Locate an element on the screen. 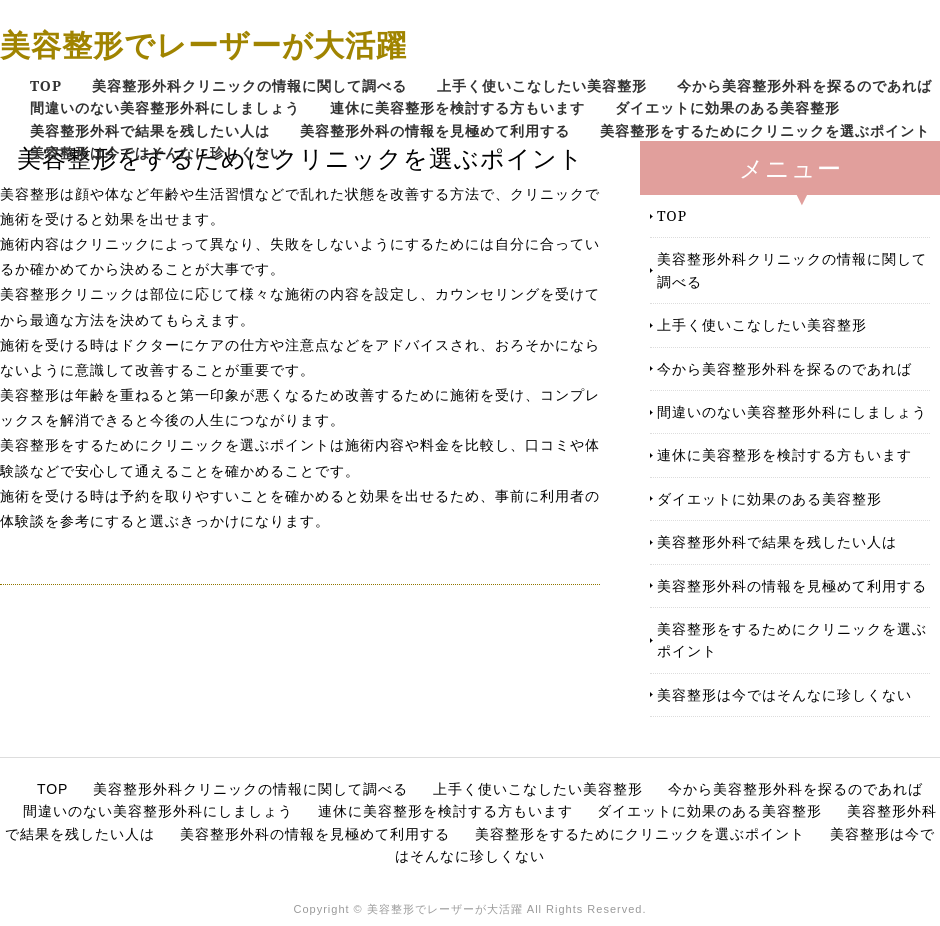 The width and height of the screenshot is (940, 926). 美容整形外科の情報を見極めて利用する is located at coordinates (435, 130).